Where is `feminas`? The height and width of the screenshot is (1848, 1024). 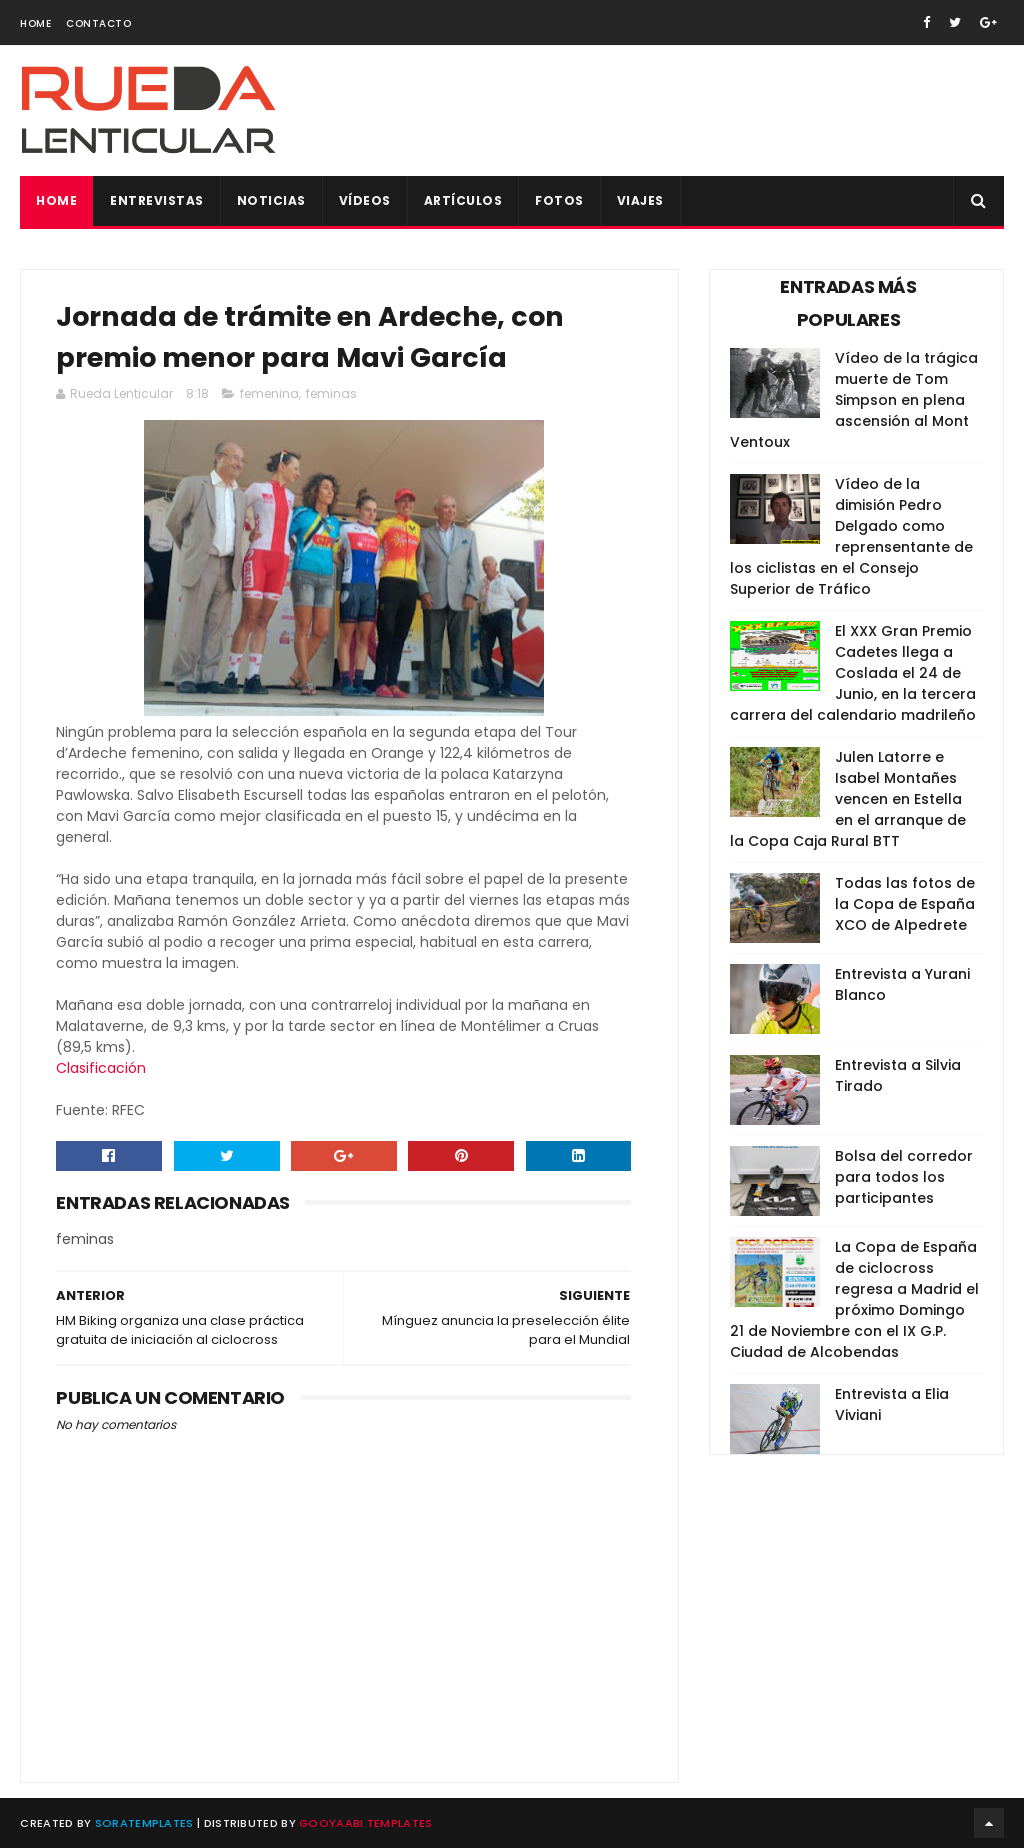
feminas is located at coordinates (331, 393).